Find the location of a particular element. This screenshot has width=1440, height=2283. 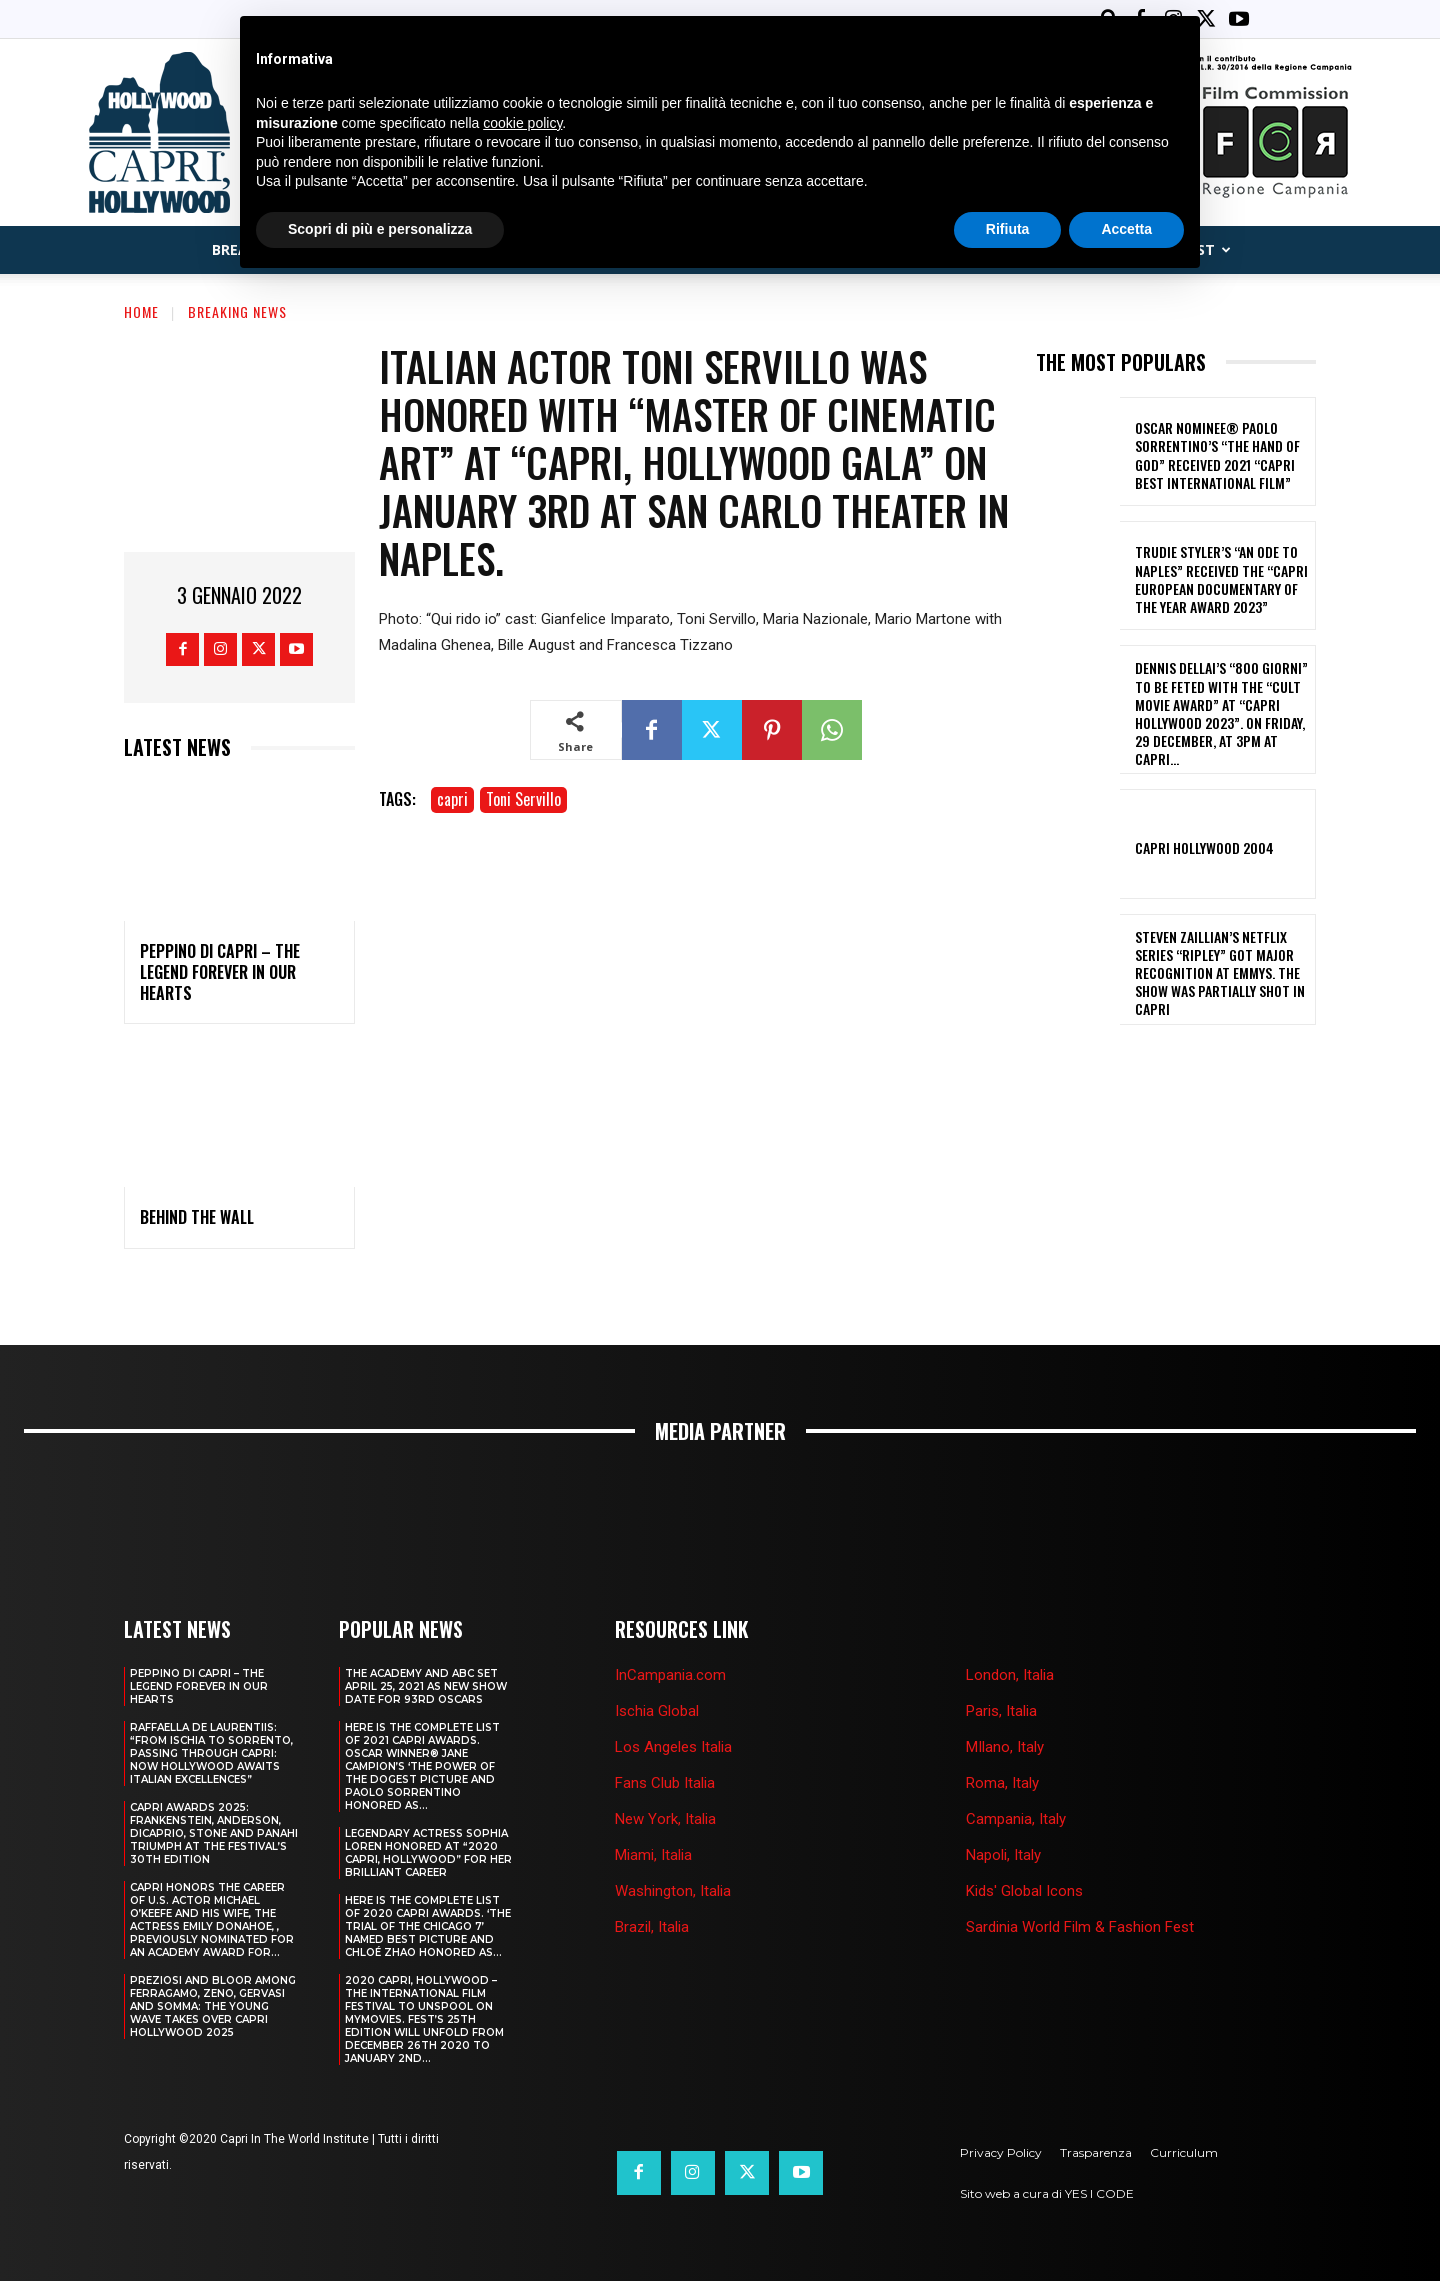

RAFFAELLA DE LAURENTIIS: “FROM ISCHIA TO SORRENTO, PASSING THROUGH CAPRI: NOW HOLLYWOOD AWAITS ITALIAN EXCELLENCES” is located at coordinates (211, 1755).